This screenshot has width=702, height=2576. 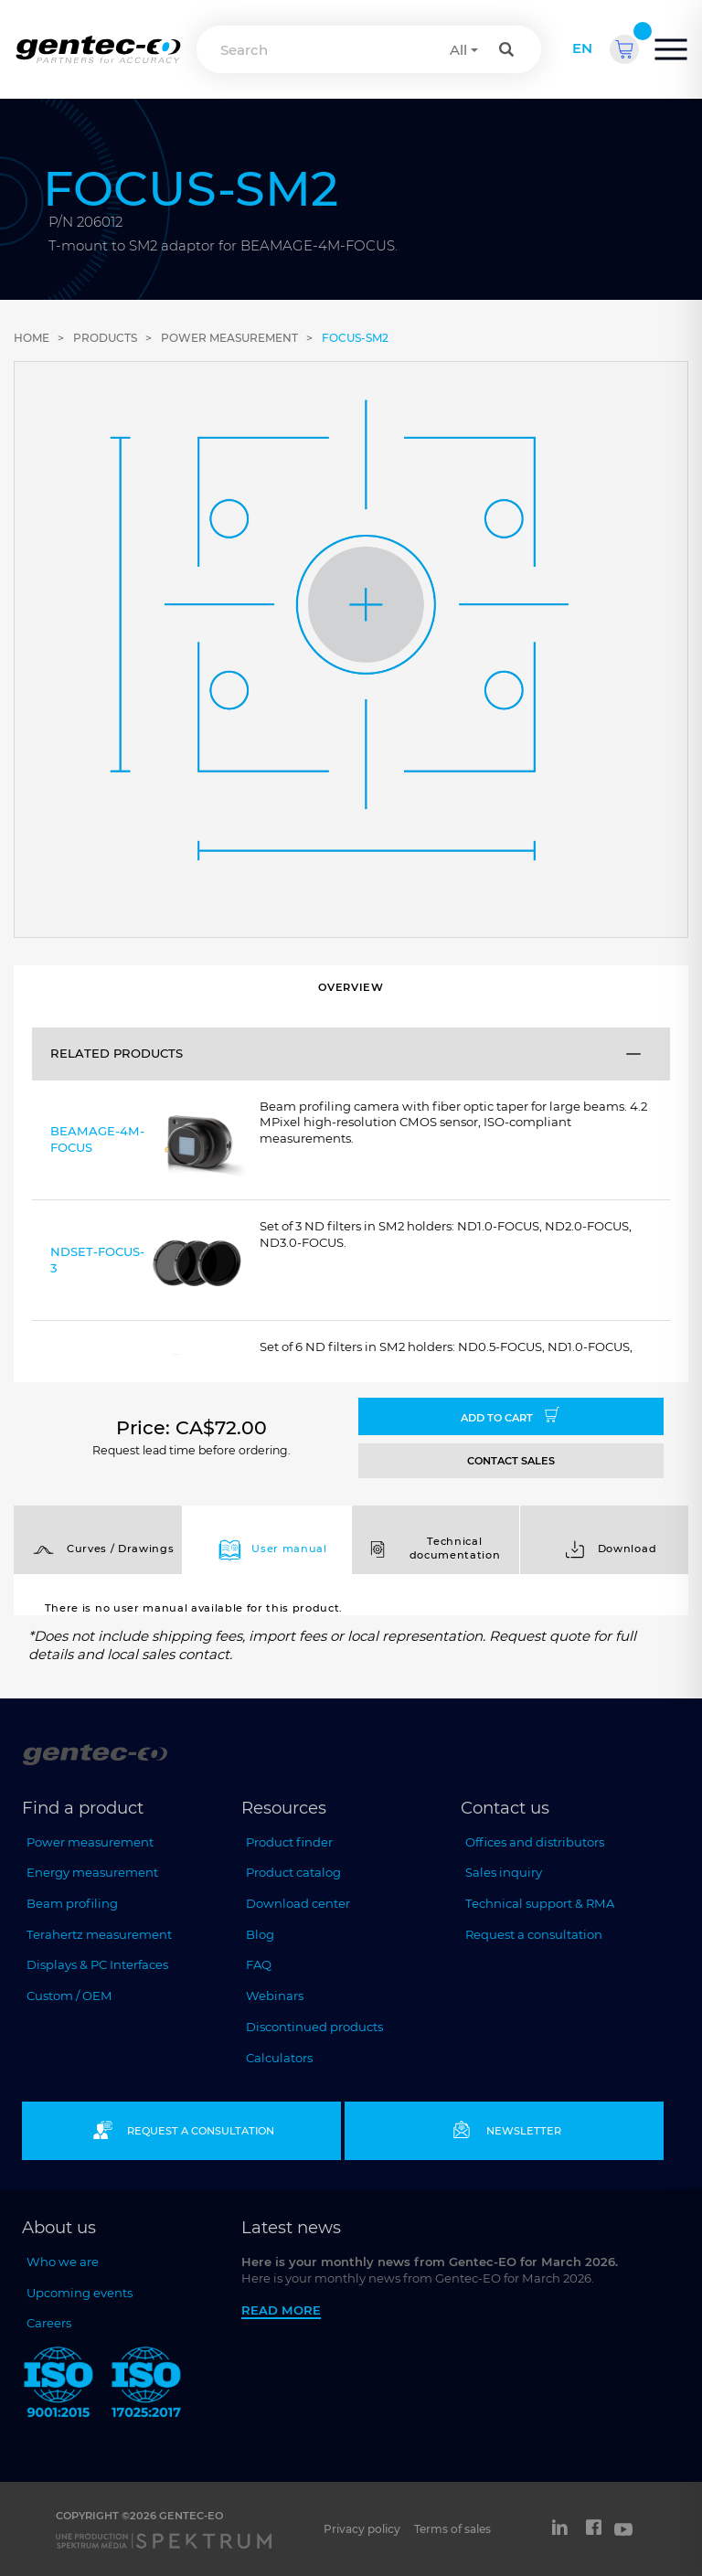 I want to click on Terms of sales, so click(x=452, y=2529).